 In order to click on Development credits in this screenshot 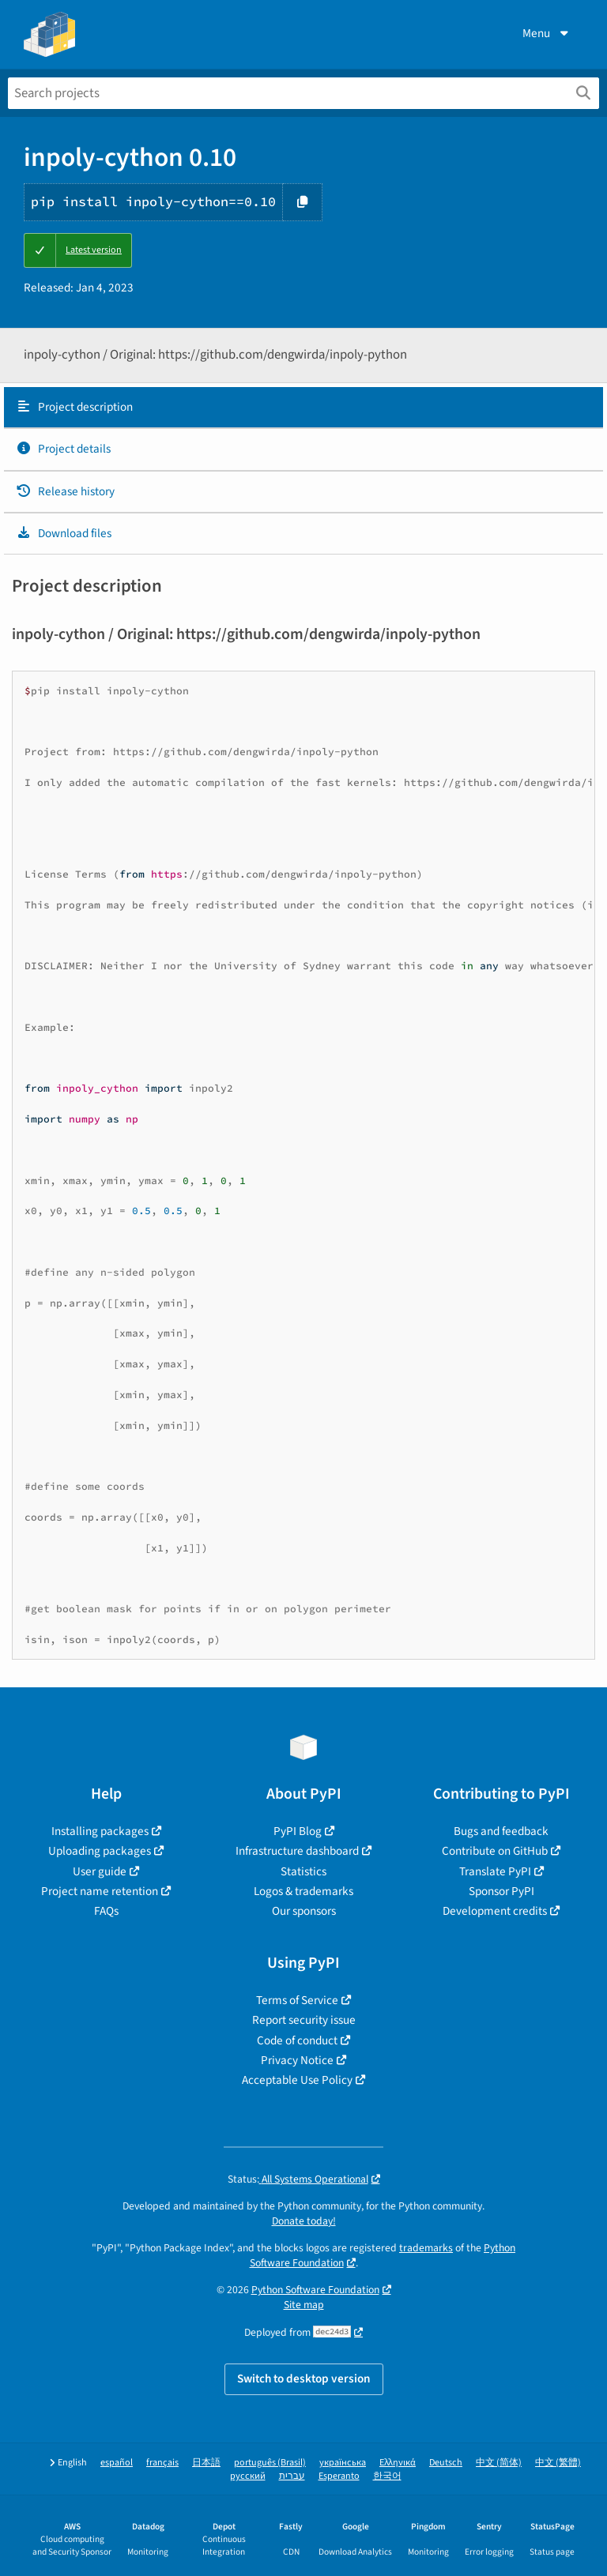, I will do `click(495, 1911)`.